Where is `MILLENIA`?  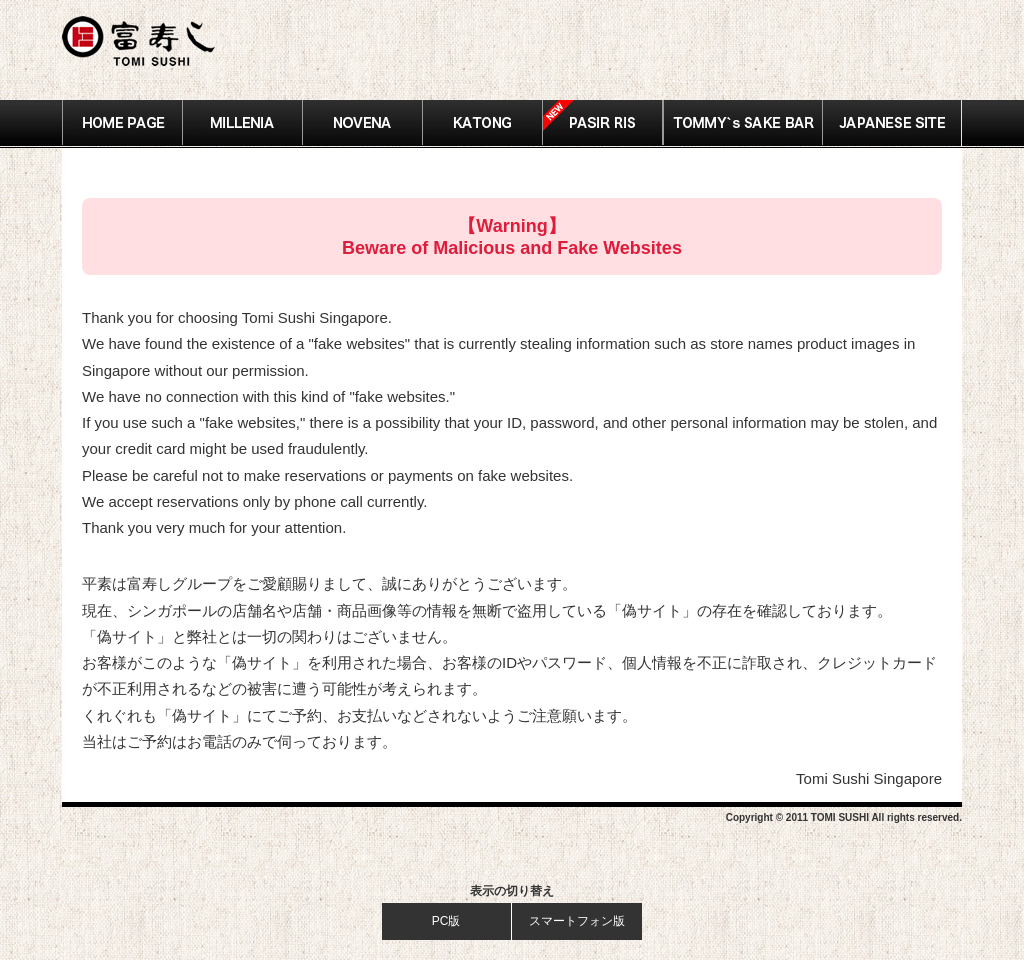
MILLENIA is located at coordinates (243, 123).